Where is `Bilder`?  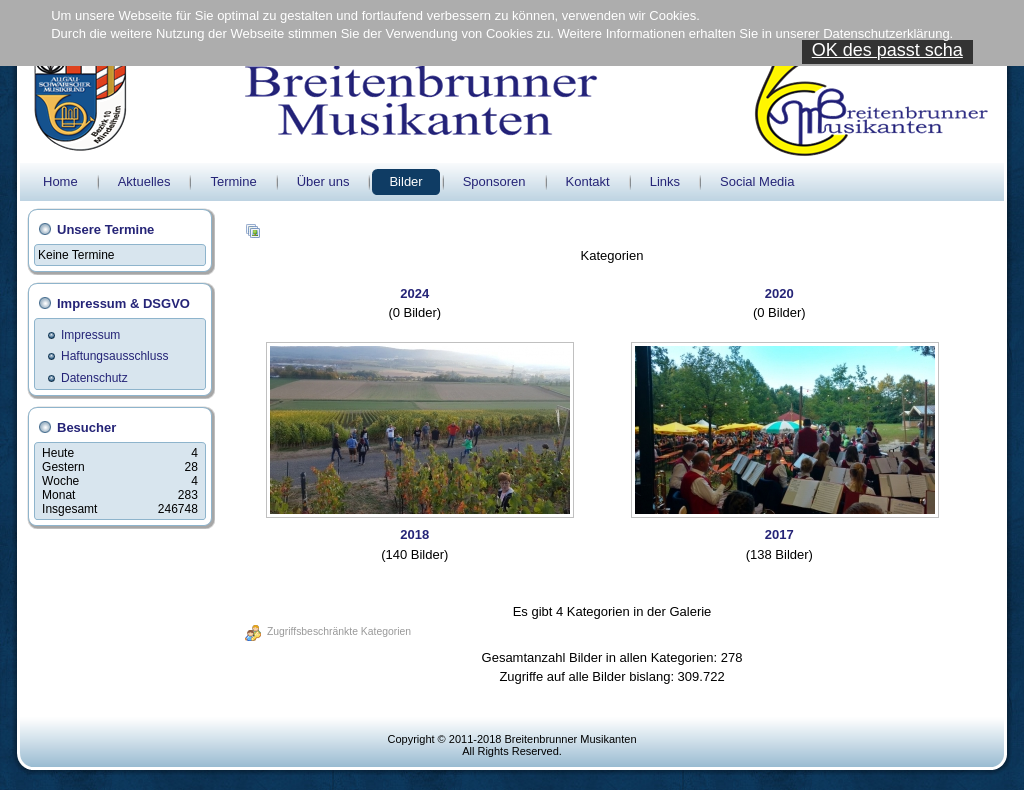
Bilder is located at coordinates (405, 181).